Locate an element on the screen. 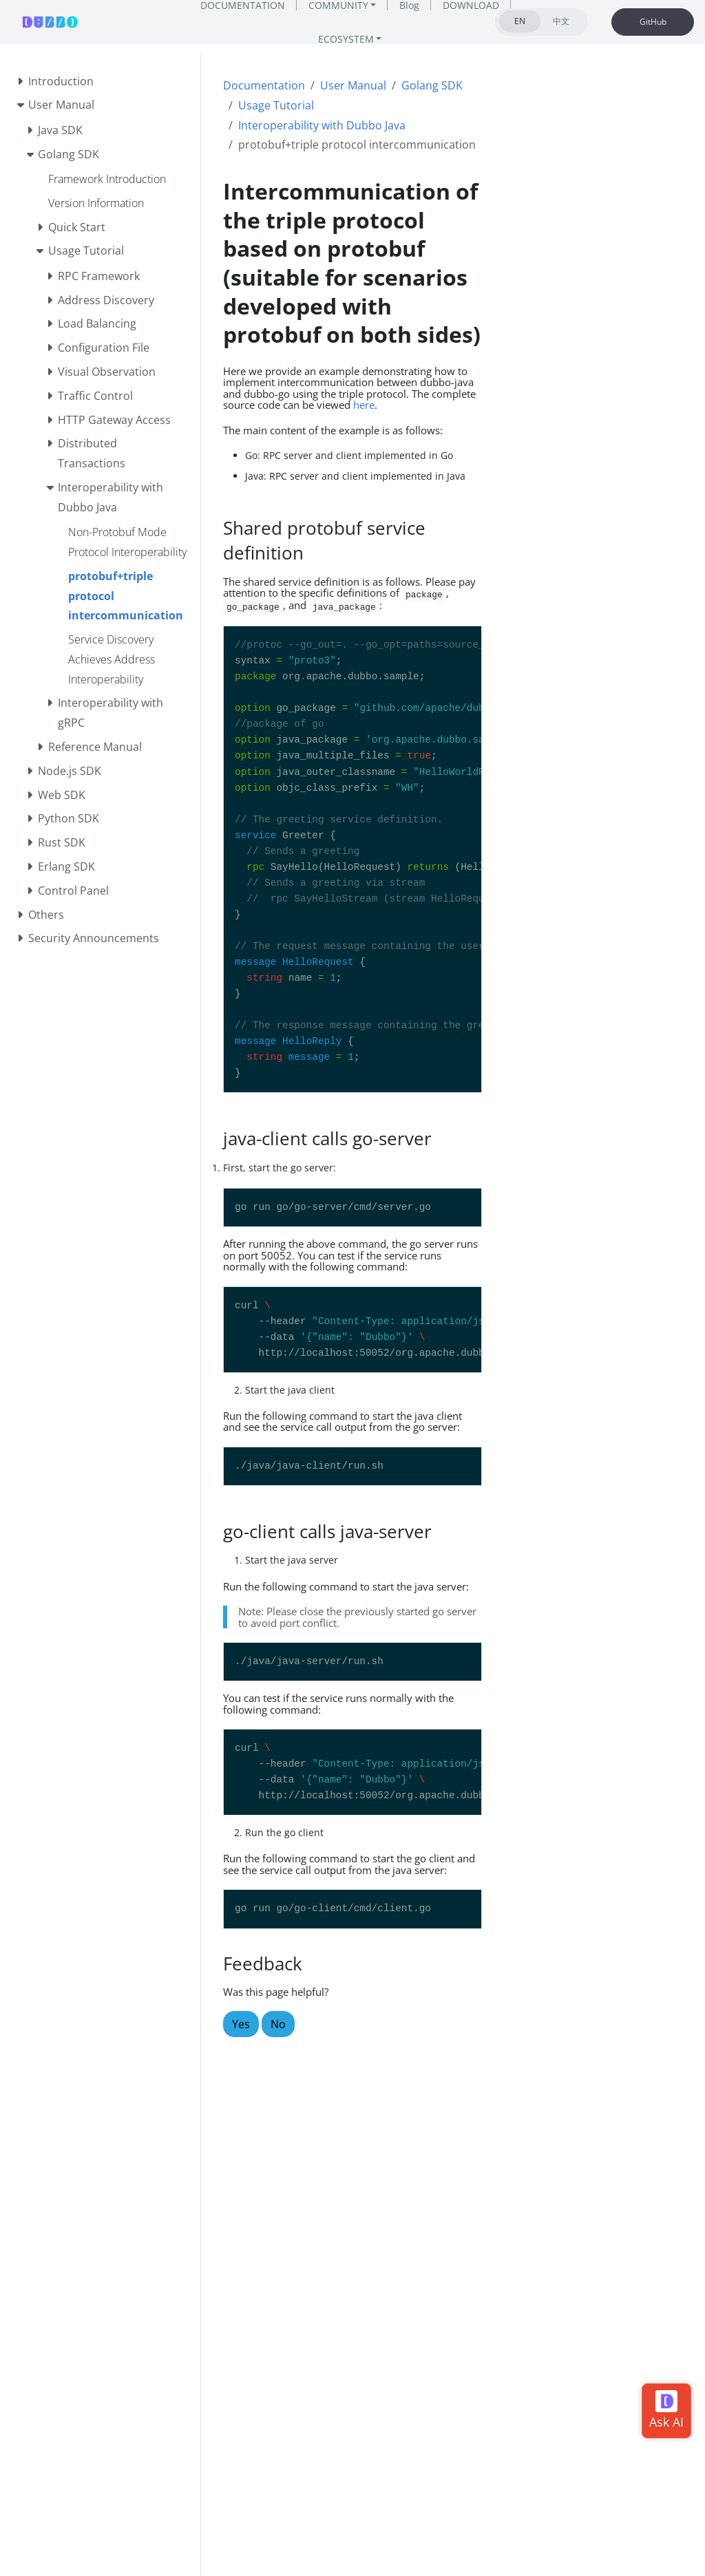  Documentation is located at coordinates (264, 85).